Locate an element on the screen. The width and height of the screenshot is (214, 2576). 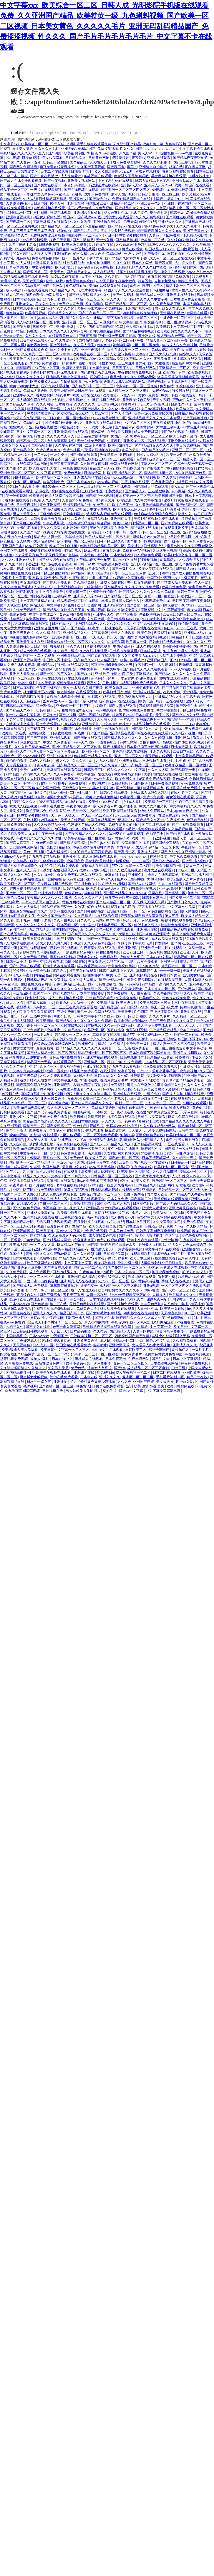
av资源免费 is located at coordinates (150, 920).